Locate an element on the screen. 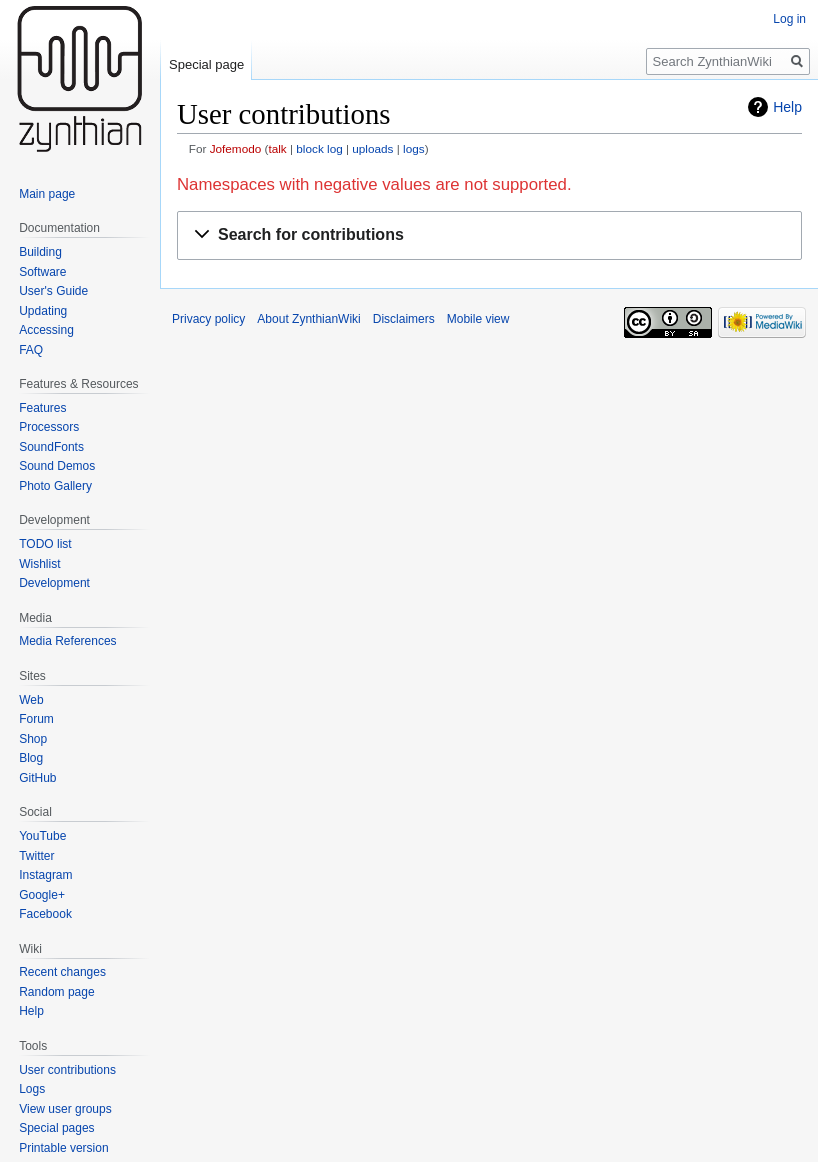 Image resolution: width=818 pixels, height=1162 pixels. Twitter is located at coordinates (36, 856).